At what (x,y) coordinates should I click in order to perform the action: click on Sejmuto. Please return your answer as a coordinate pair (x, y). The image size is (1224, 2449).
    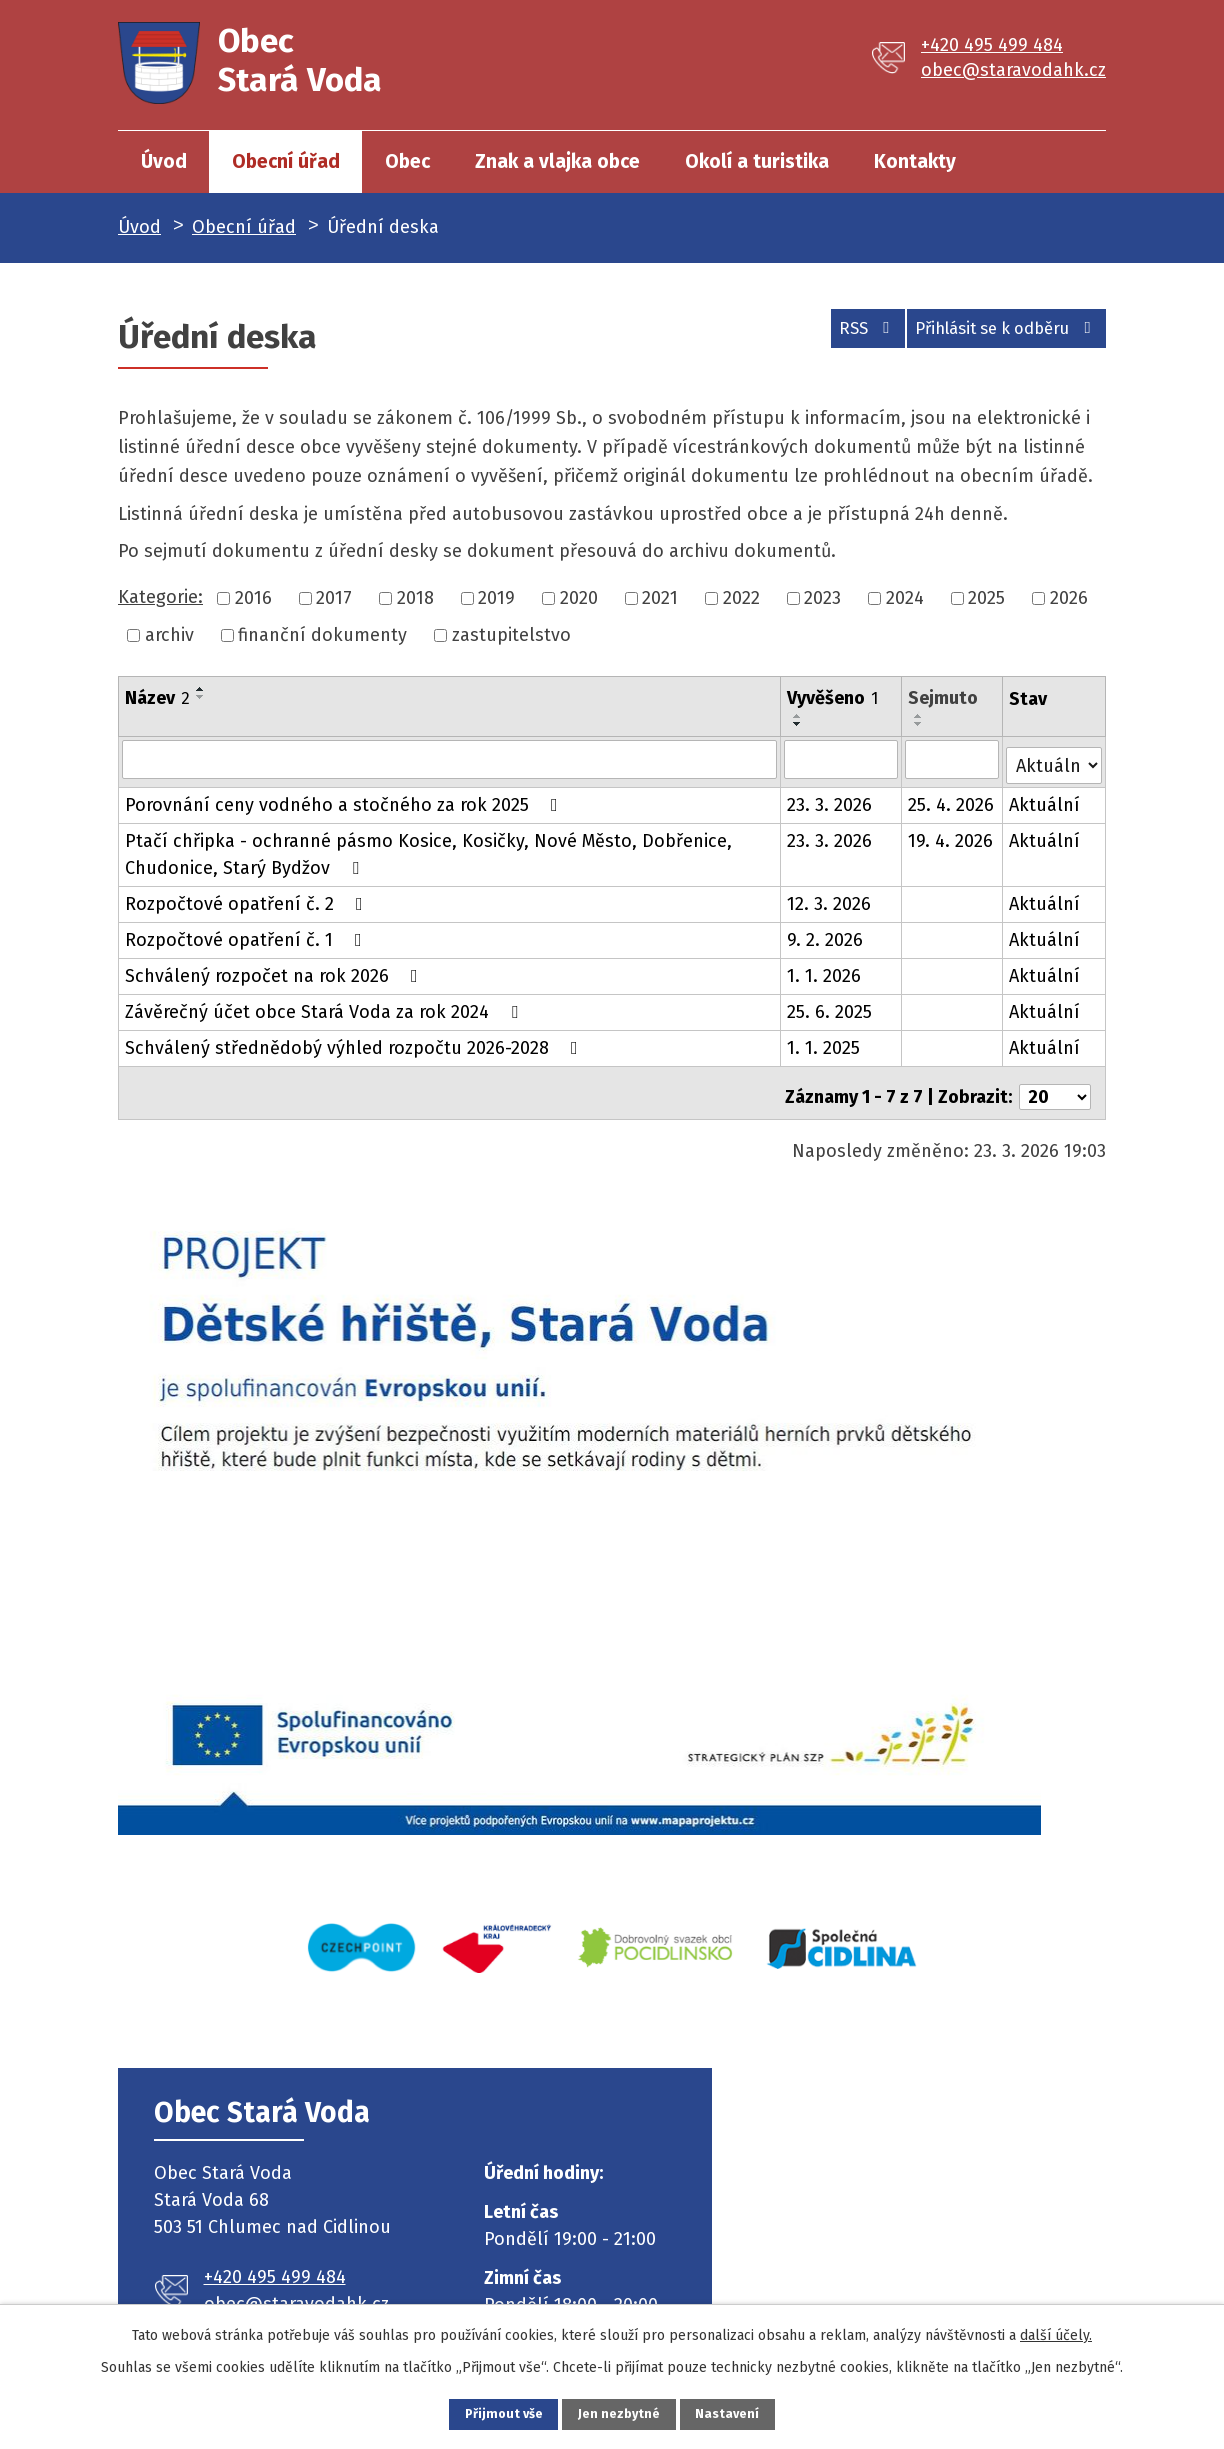
    Looking at the image, I should click on (944, 698).